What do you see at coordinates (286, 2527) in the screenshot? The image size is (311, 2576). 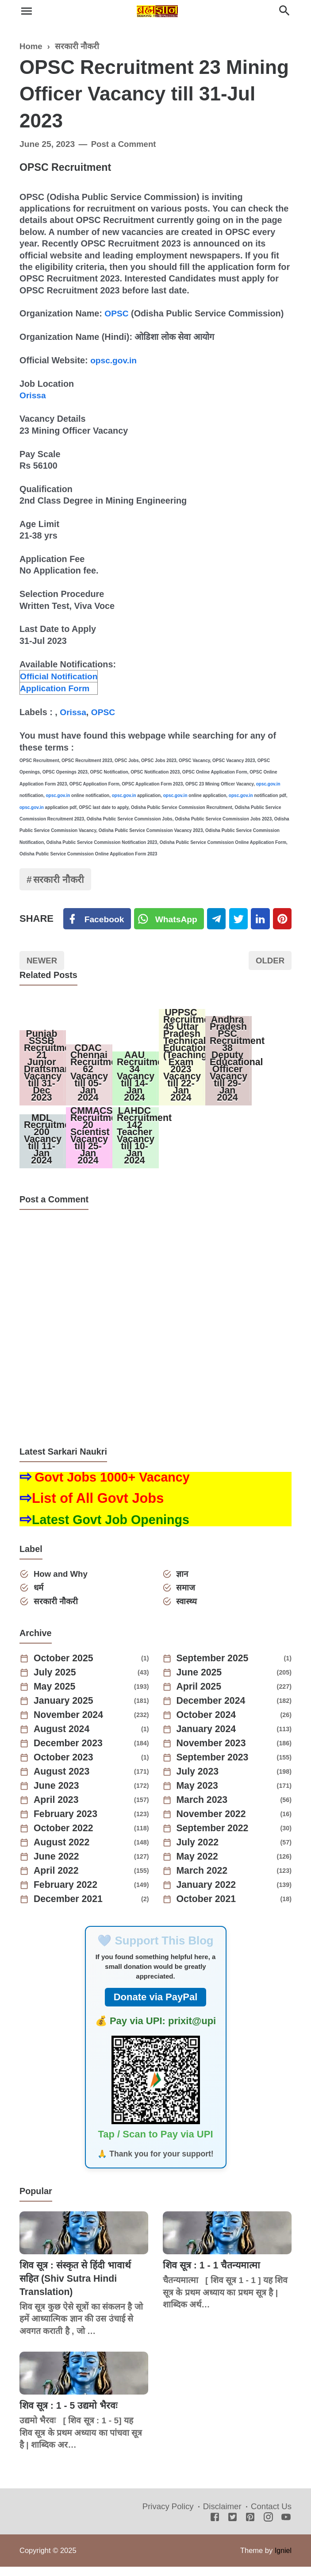 I see `[Youtube]` at bounding box center [286, 2527].